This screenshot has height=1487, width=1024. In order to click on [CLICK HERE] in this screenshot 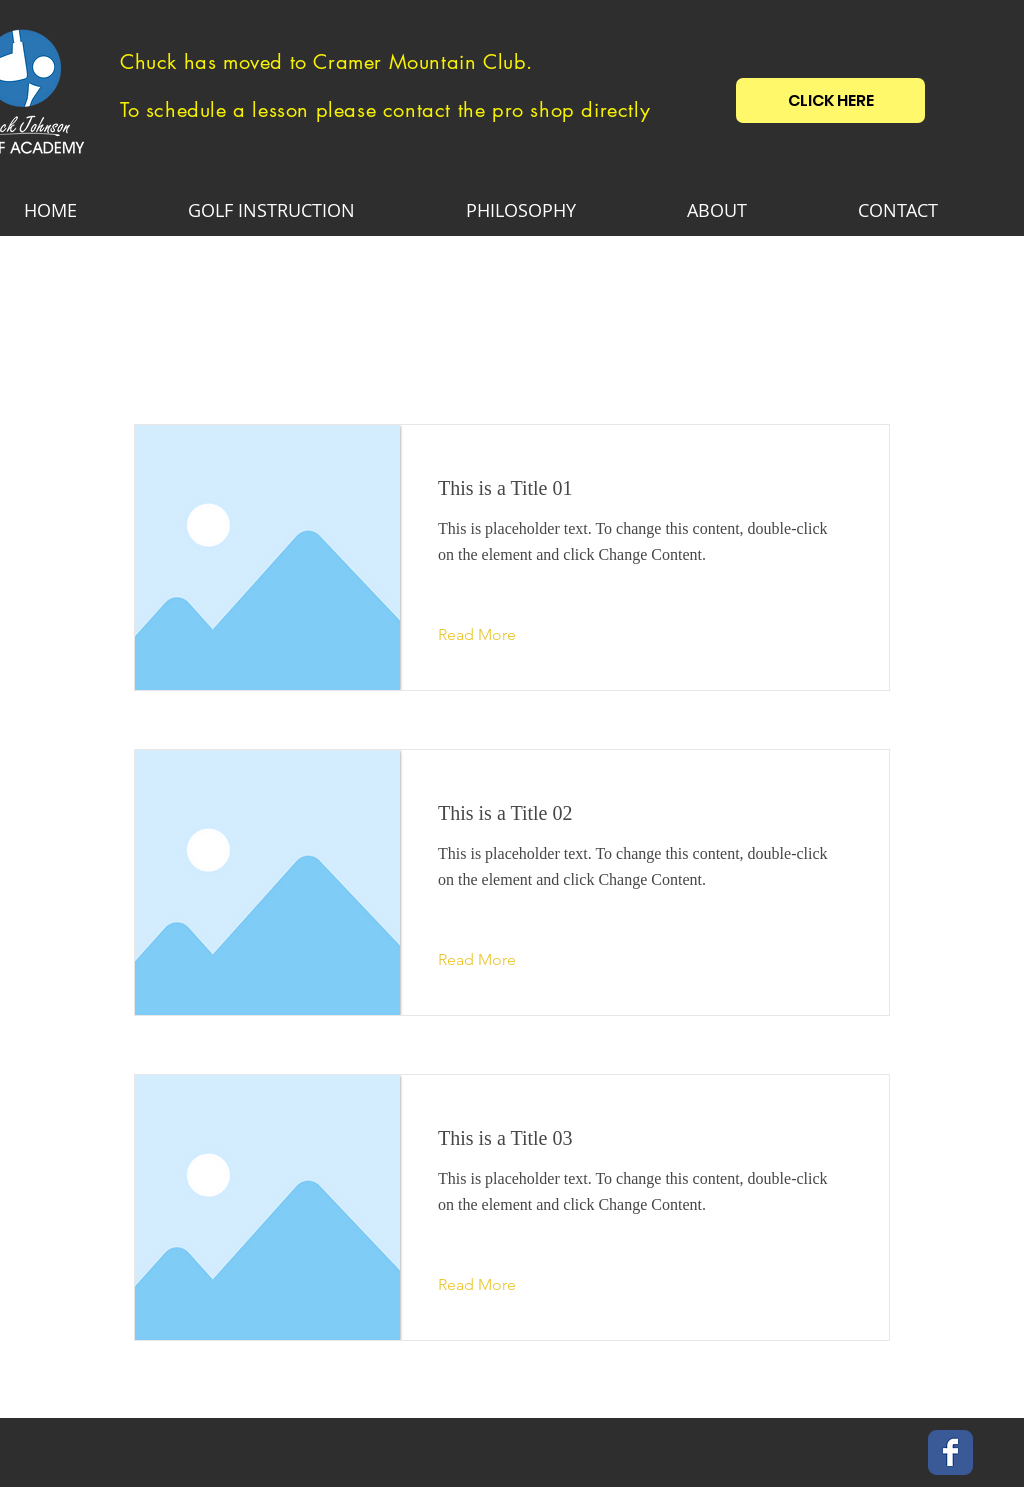, I will do `click(830, 100)`.